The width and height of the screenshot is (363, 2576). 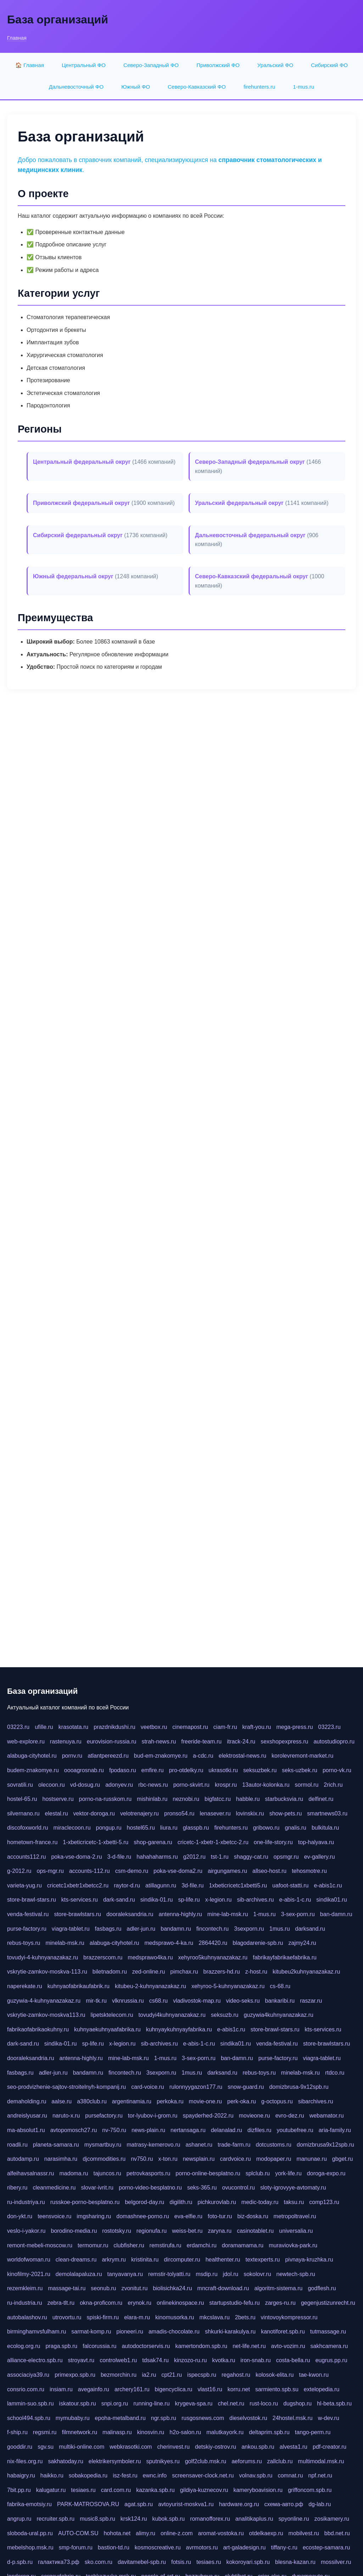 I want to click on termomur.ru, so click(x=93, y=2245).